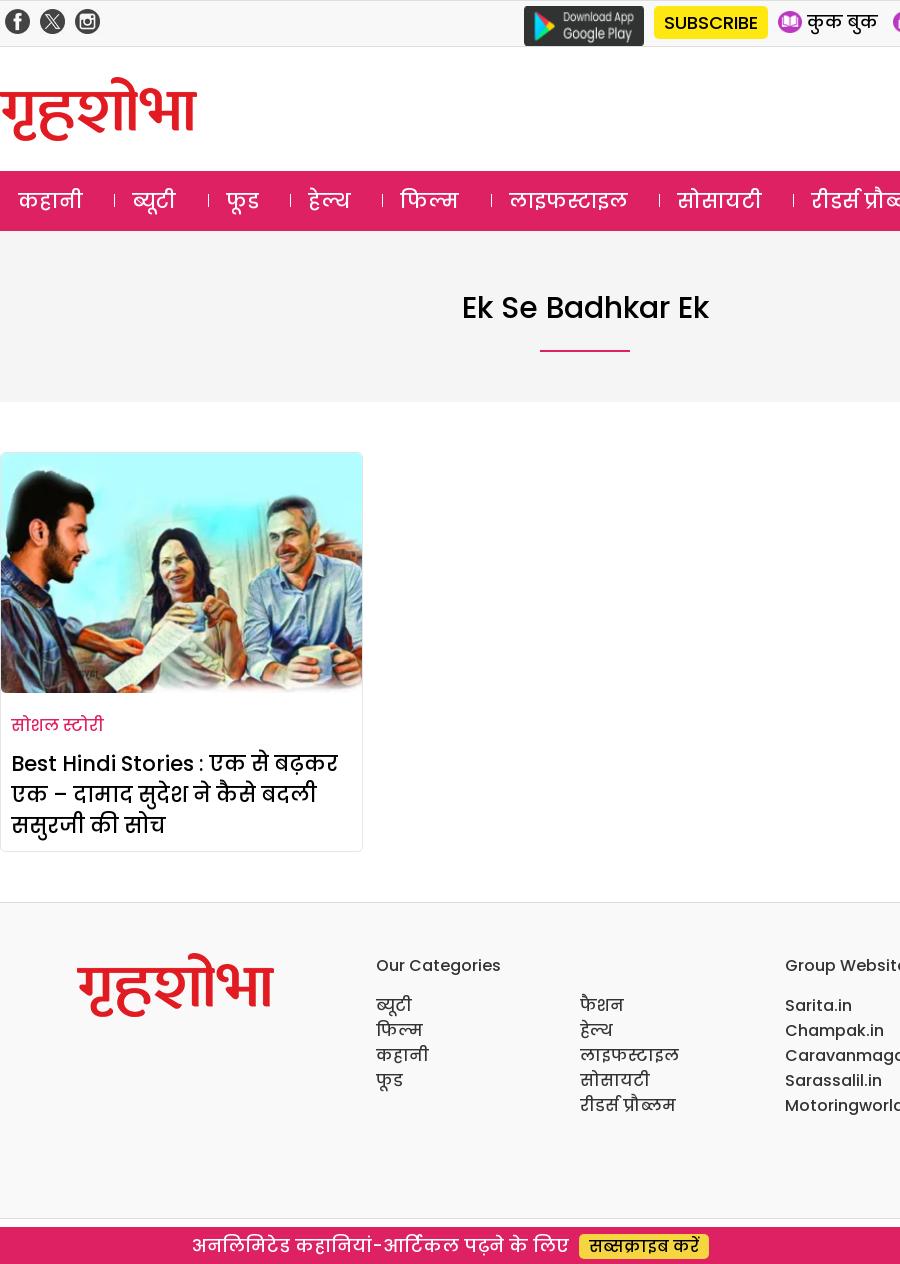  I want to click on Champak.in, so click(834, 1030).